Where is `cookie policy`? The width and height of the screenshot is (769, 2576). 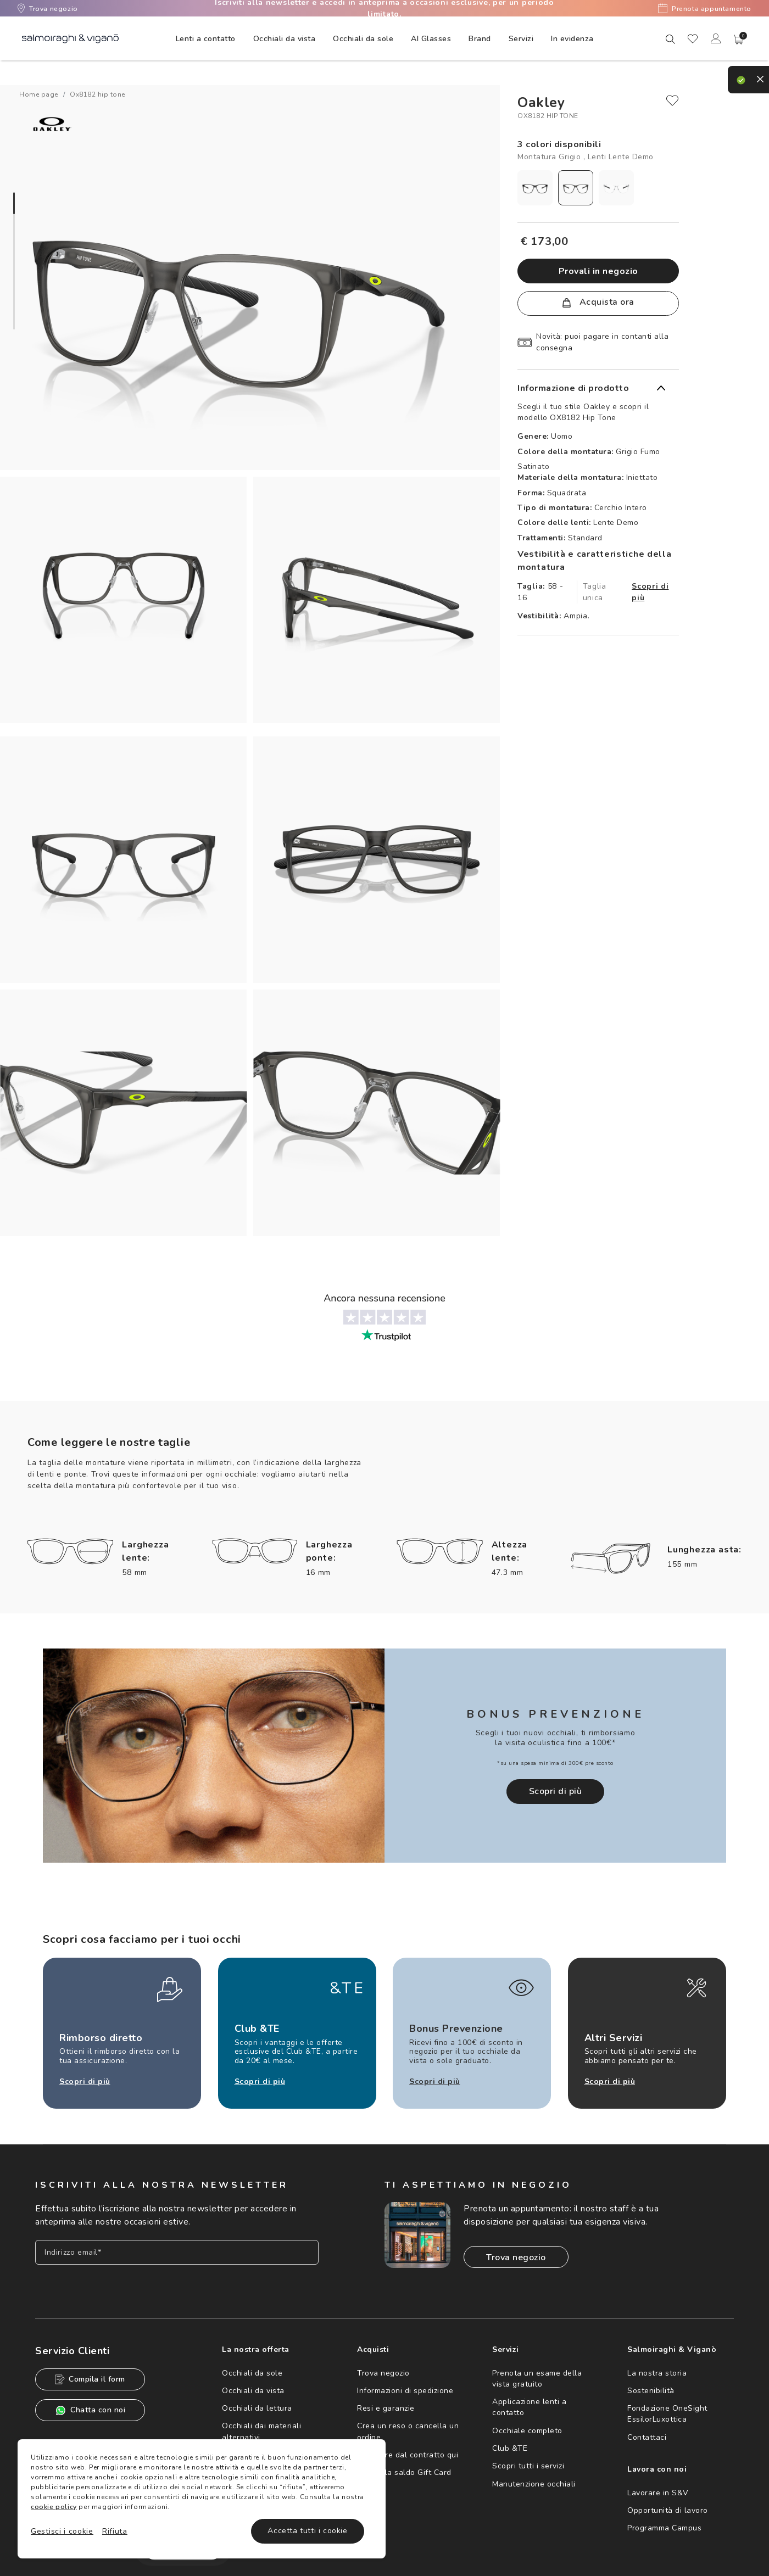 cookie policy is located at coordinates (54, 2506).